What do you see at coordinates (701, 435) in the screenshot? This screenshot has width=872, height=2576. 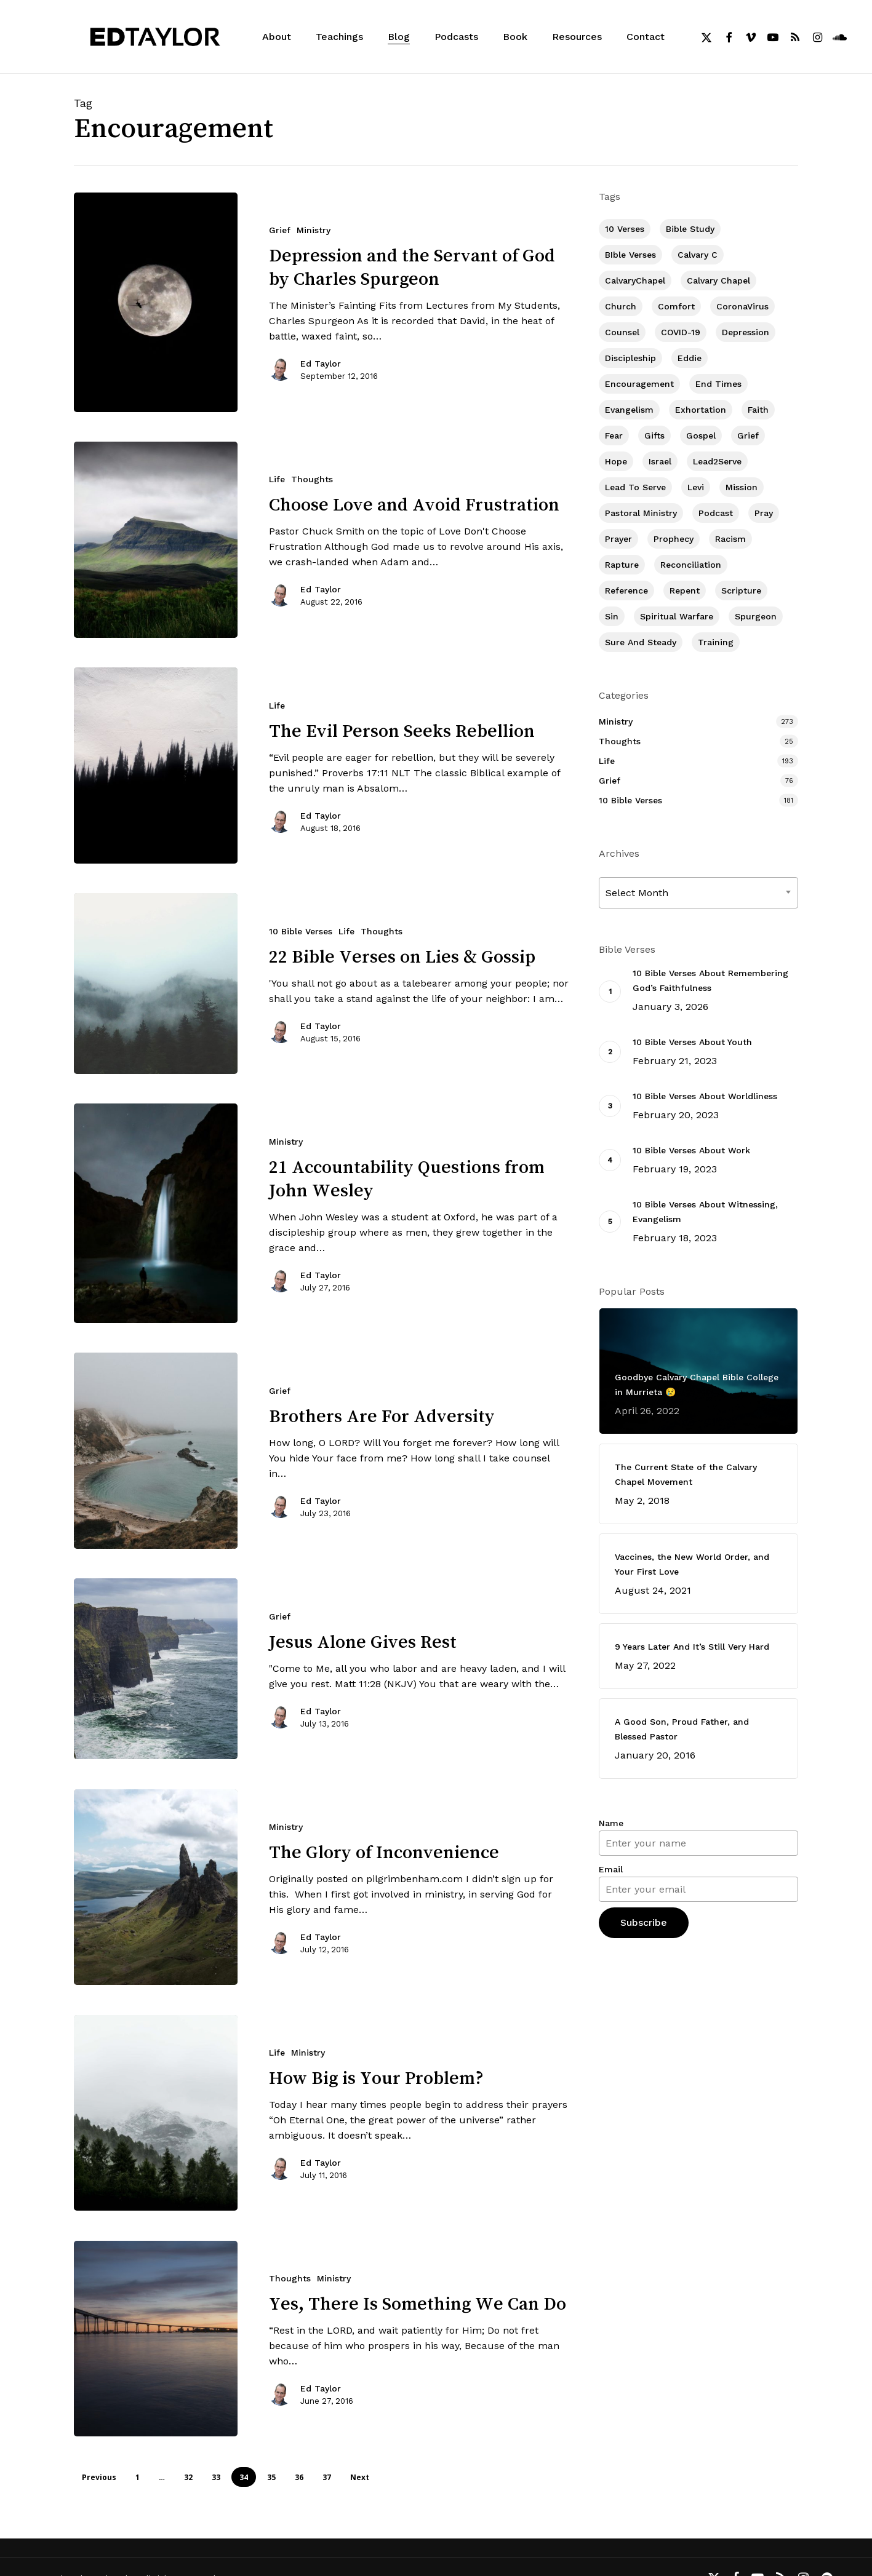 I see `Gospel [Gospel (109 items)]` at bounding box center [701, 435].